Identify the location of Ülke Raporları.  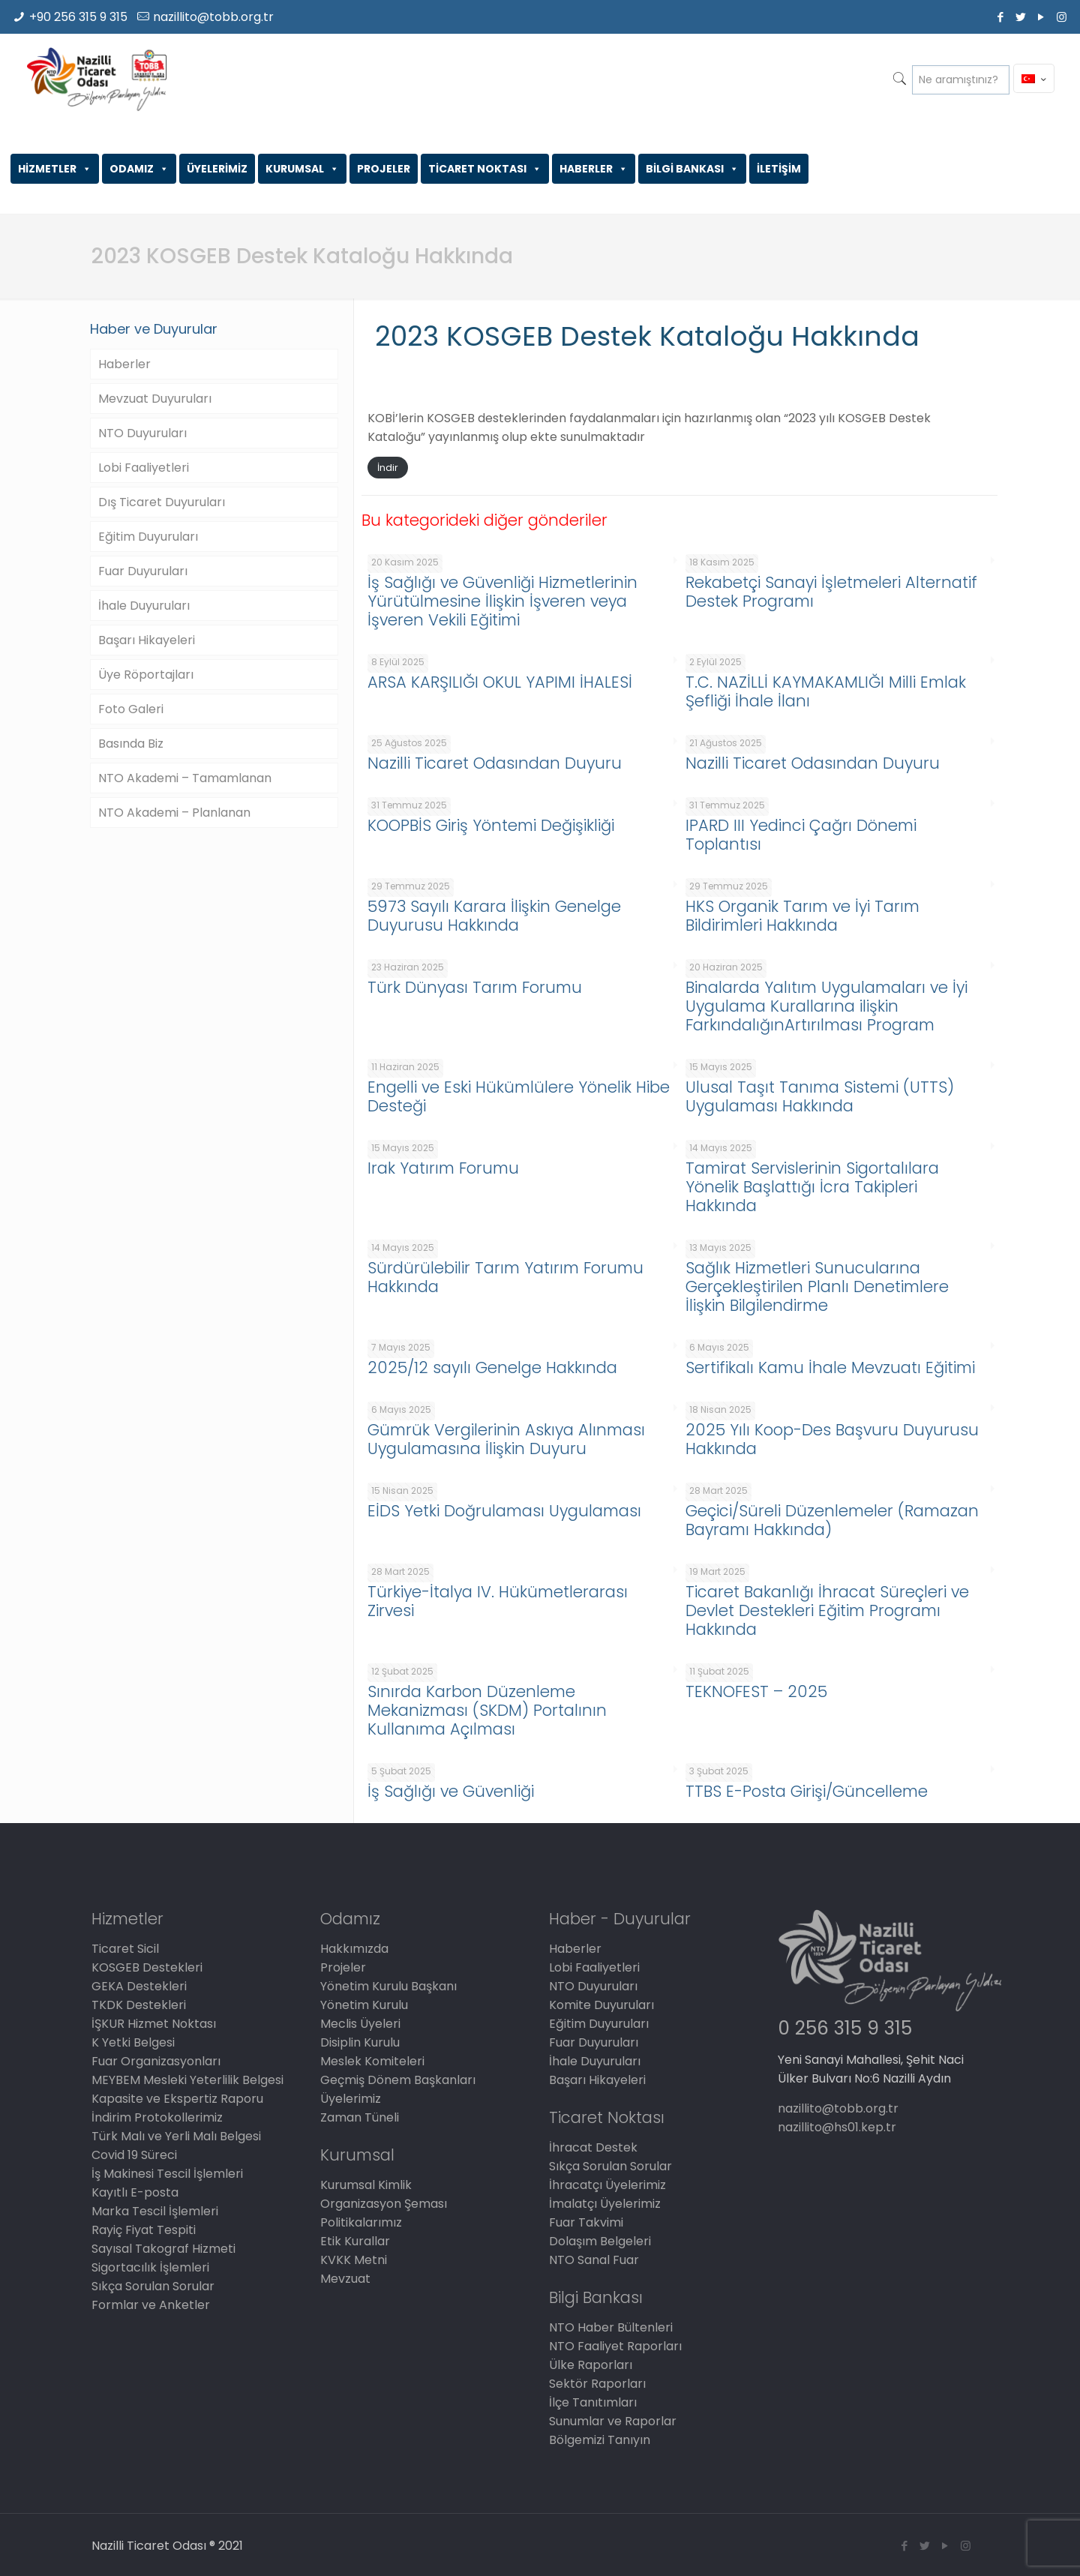
(590, 2365).